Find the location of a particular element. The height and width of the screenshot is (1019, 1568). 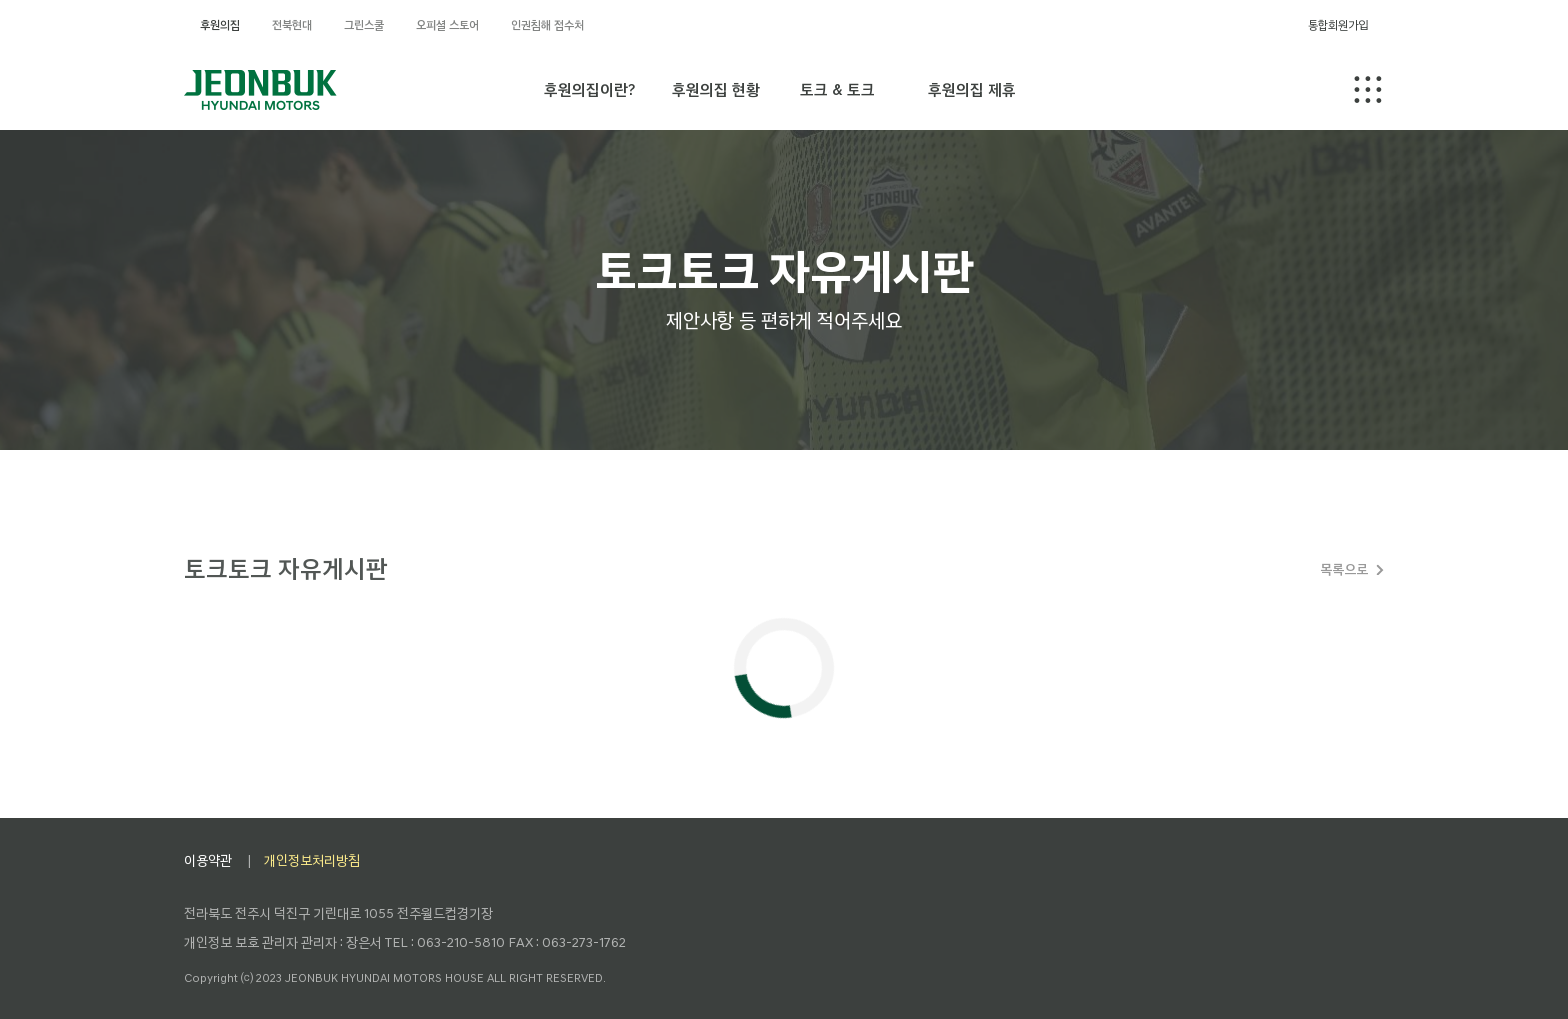

후원의집이란? is located at coordinates (589, 89).